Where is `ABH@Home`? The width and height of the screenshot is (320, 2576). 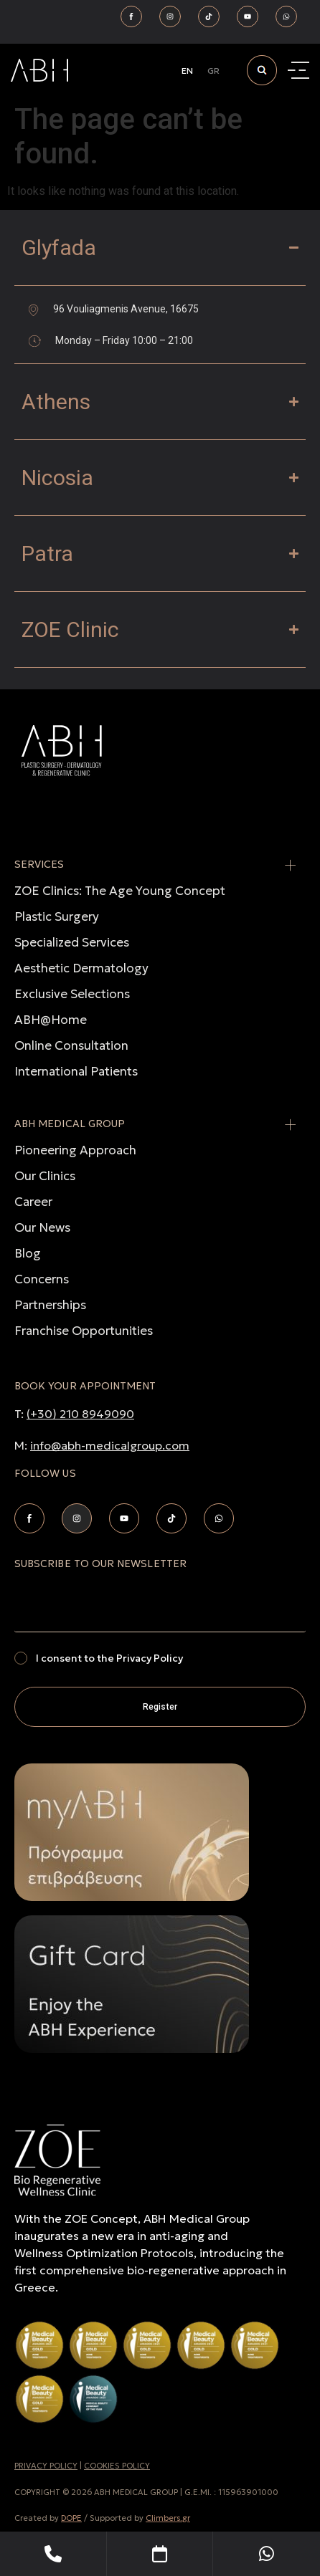 ABH@Home is located at coordinates (50, 1019).